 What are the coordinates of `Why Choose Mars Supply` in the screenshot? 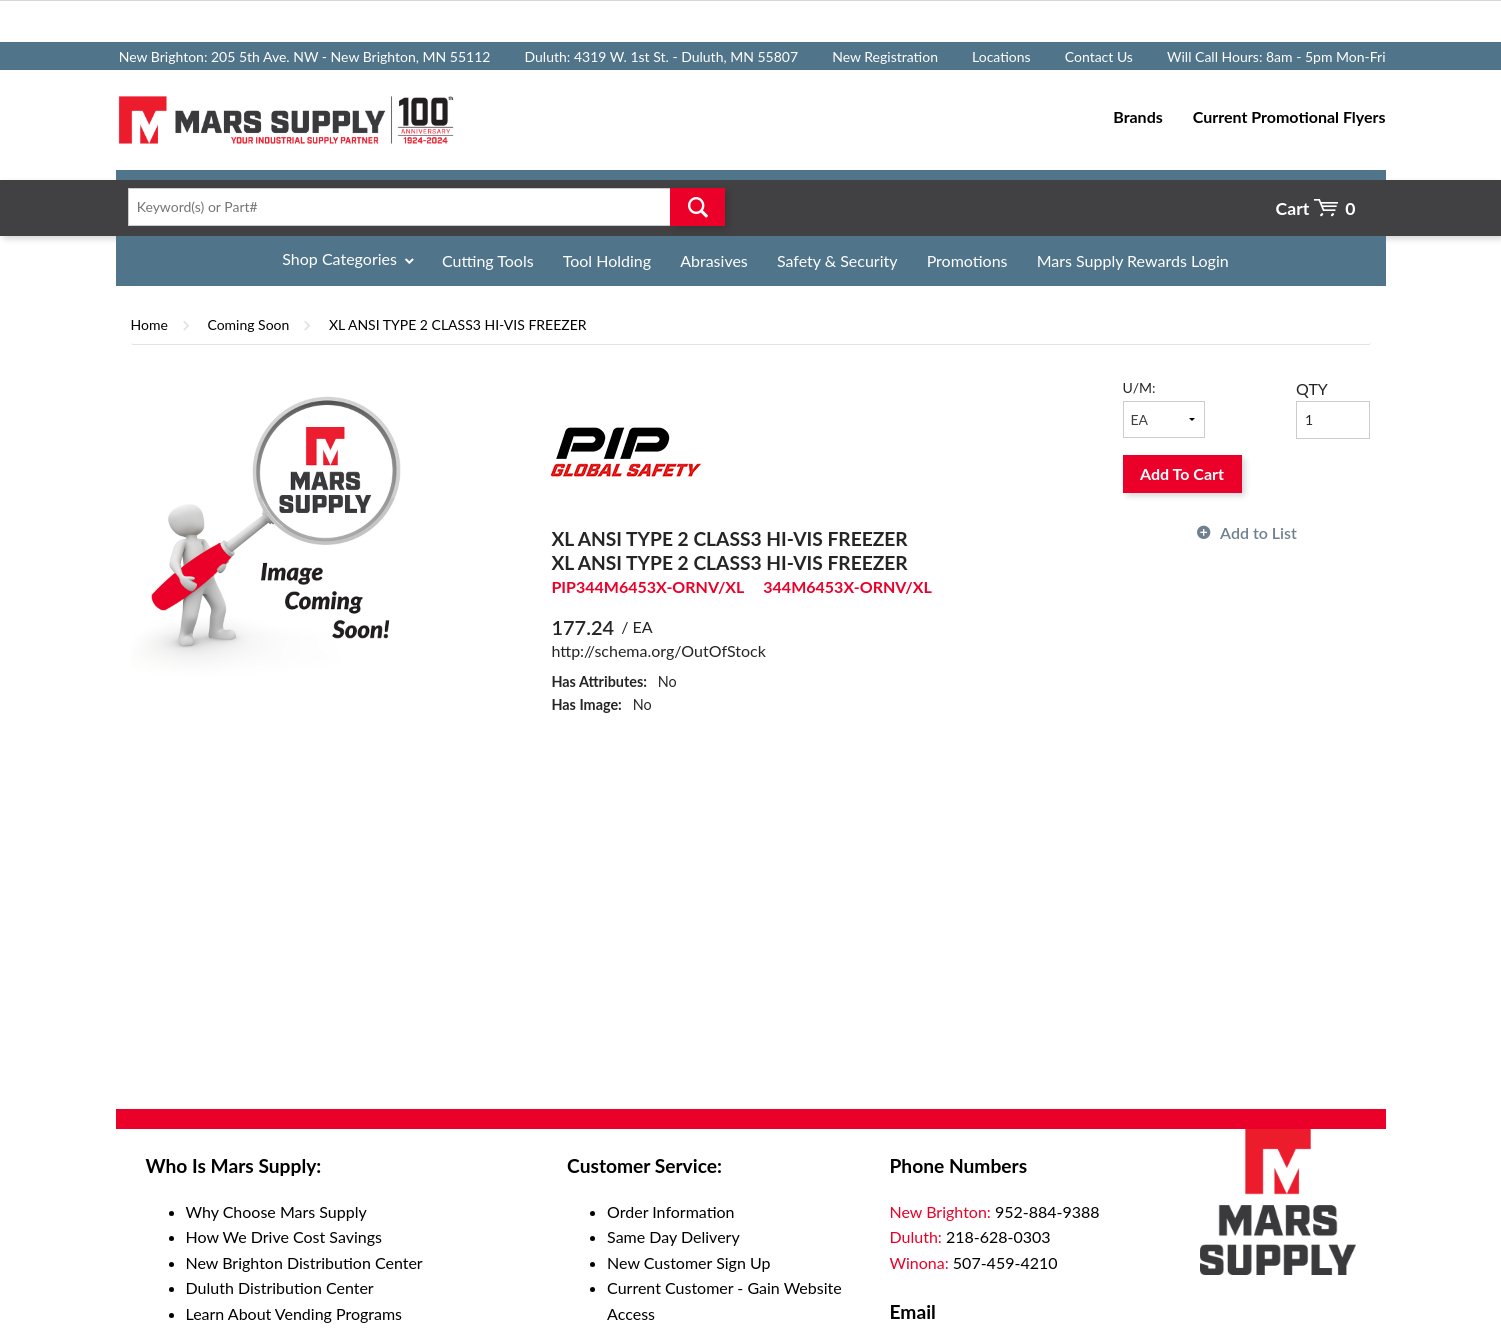 It's located at (276, 1211).